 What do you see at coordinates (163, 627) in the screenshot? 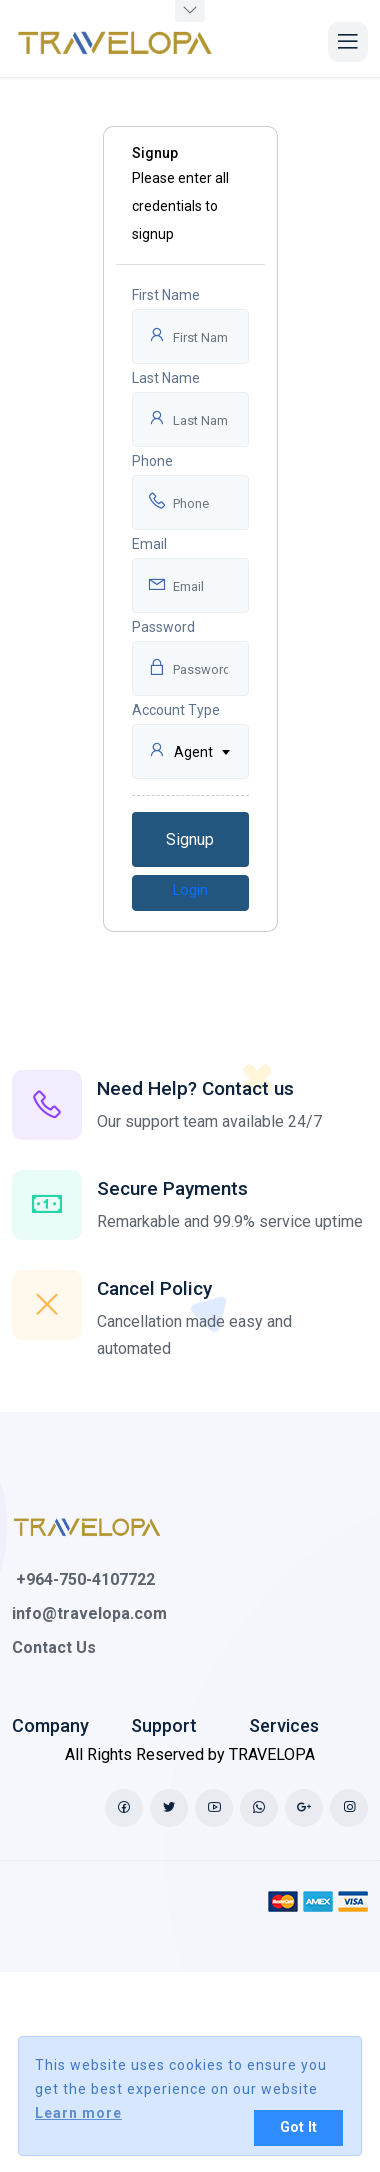
I see `Password` at bounding box center [163, 627].